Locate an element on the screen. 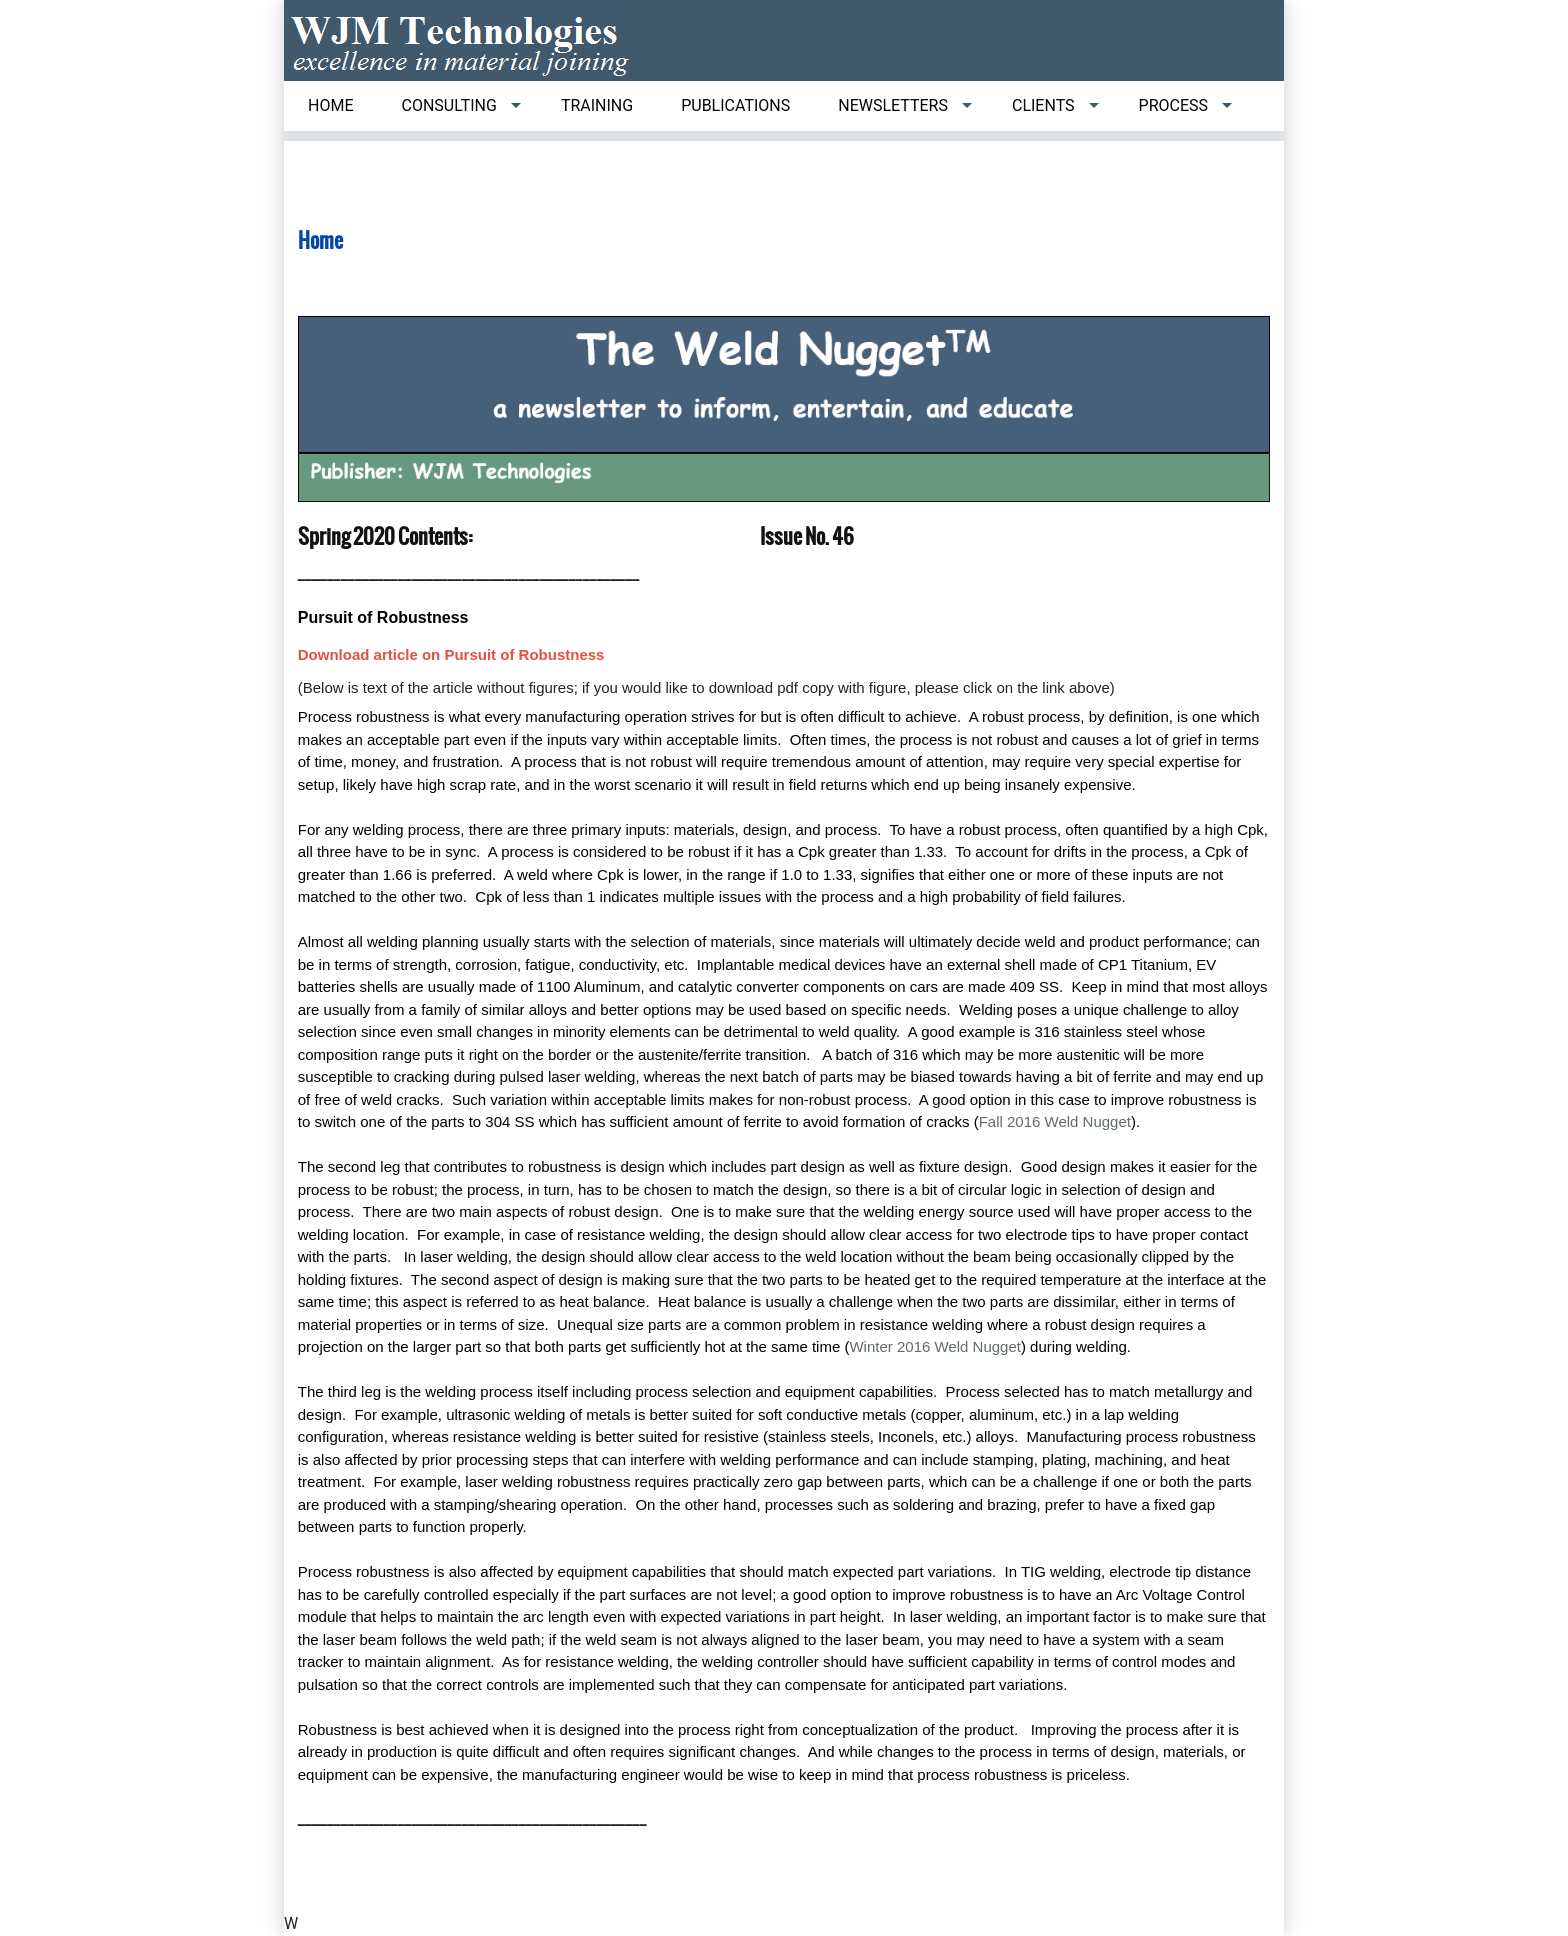 The height and width of the screenshot is (1936, 1568). Training is located at coordinates (597, 105).